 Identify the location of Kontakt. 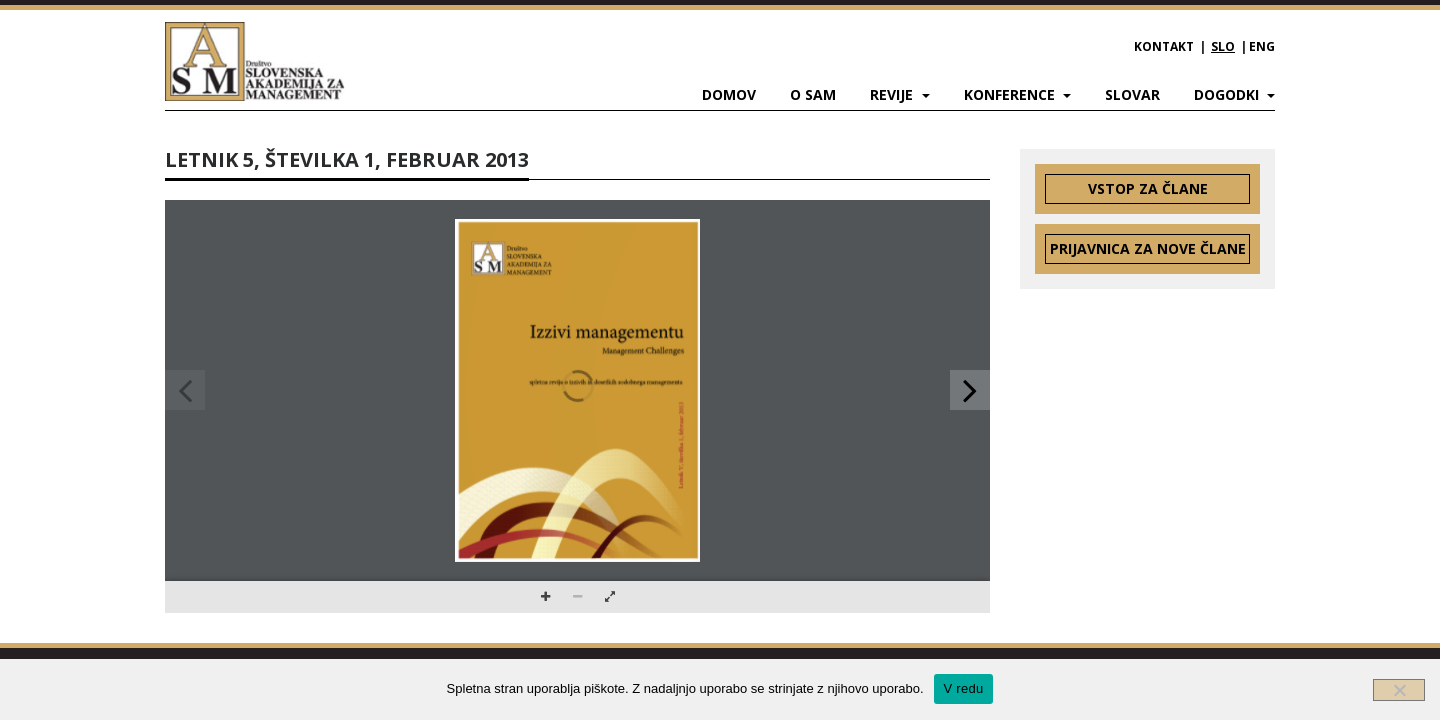
(1164, 46).